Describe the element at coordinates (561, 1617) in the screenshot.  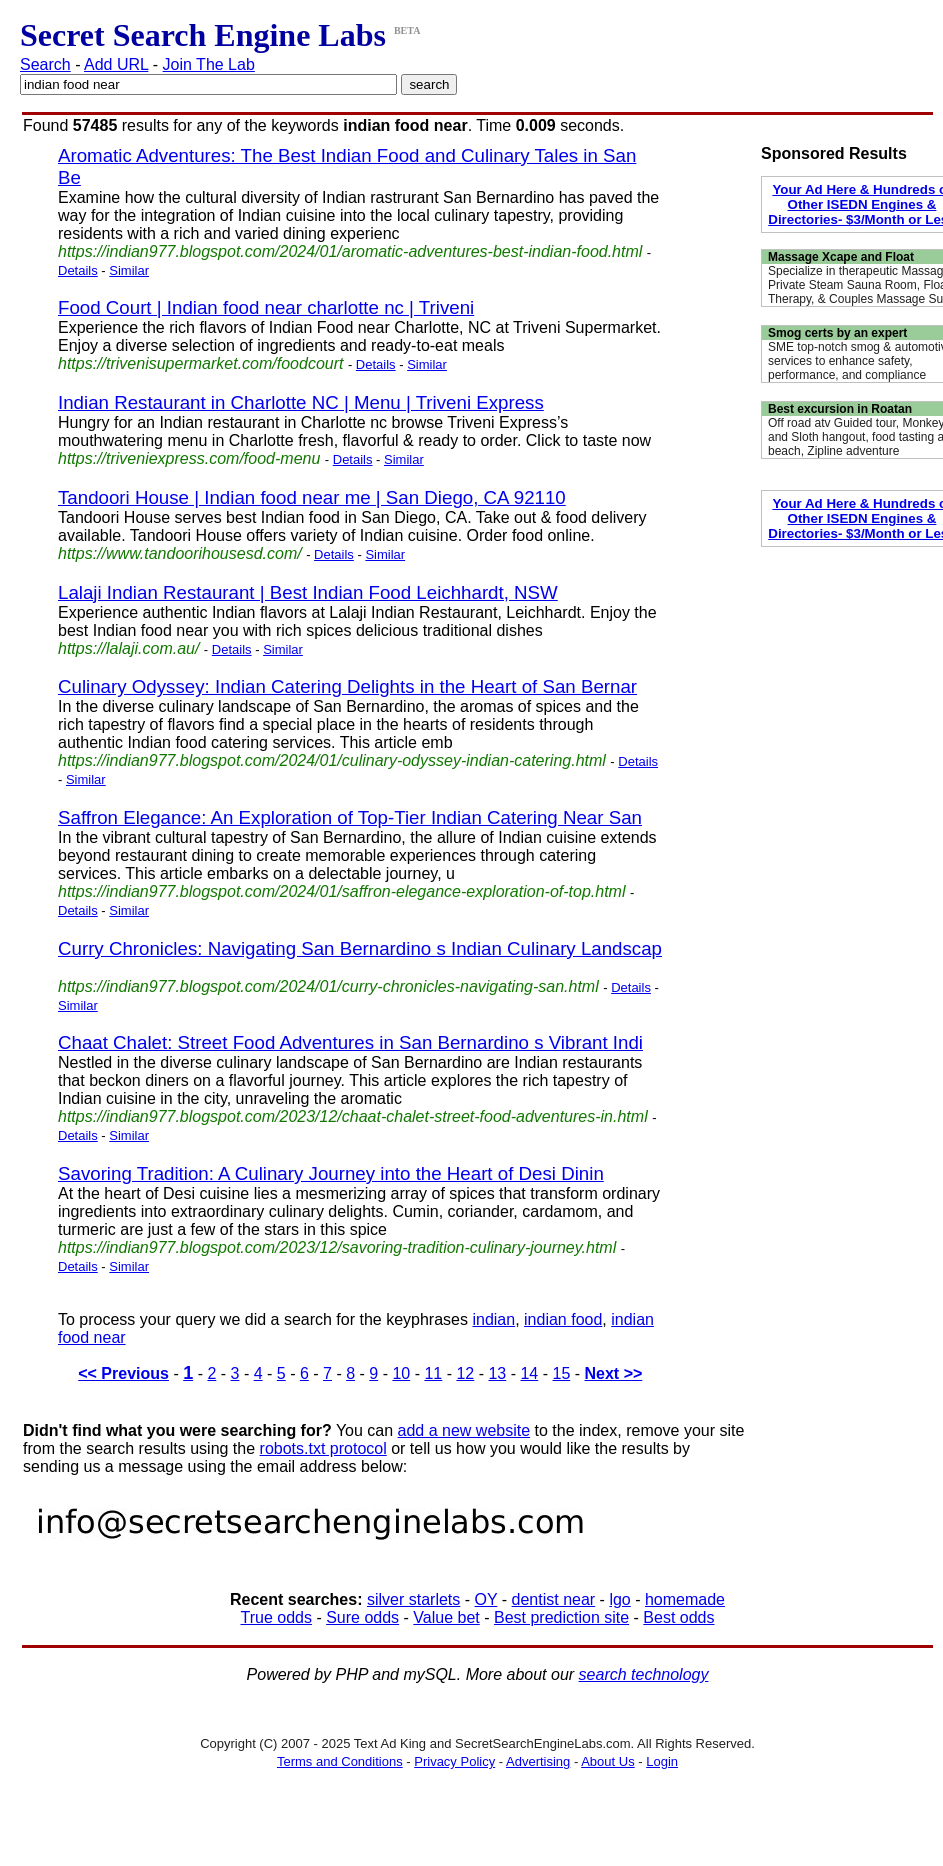
I see `Best prediction site` at that location.